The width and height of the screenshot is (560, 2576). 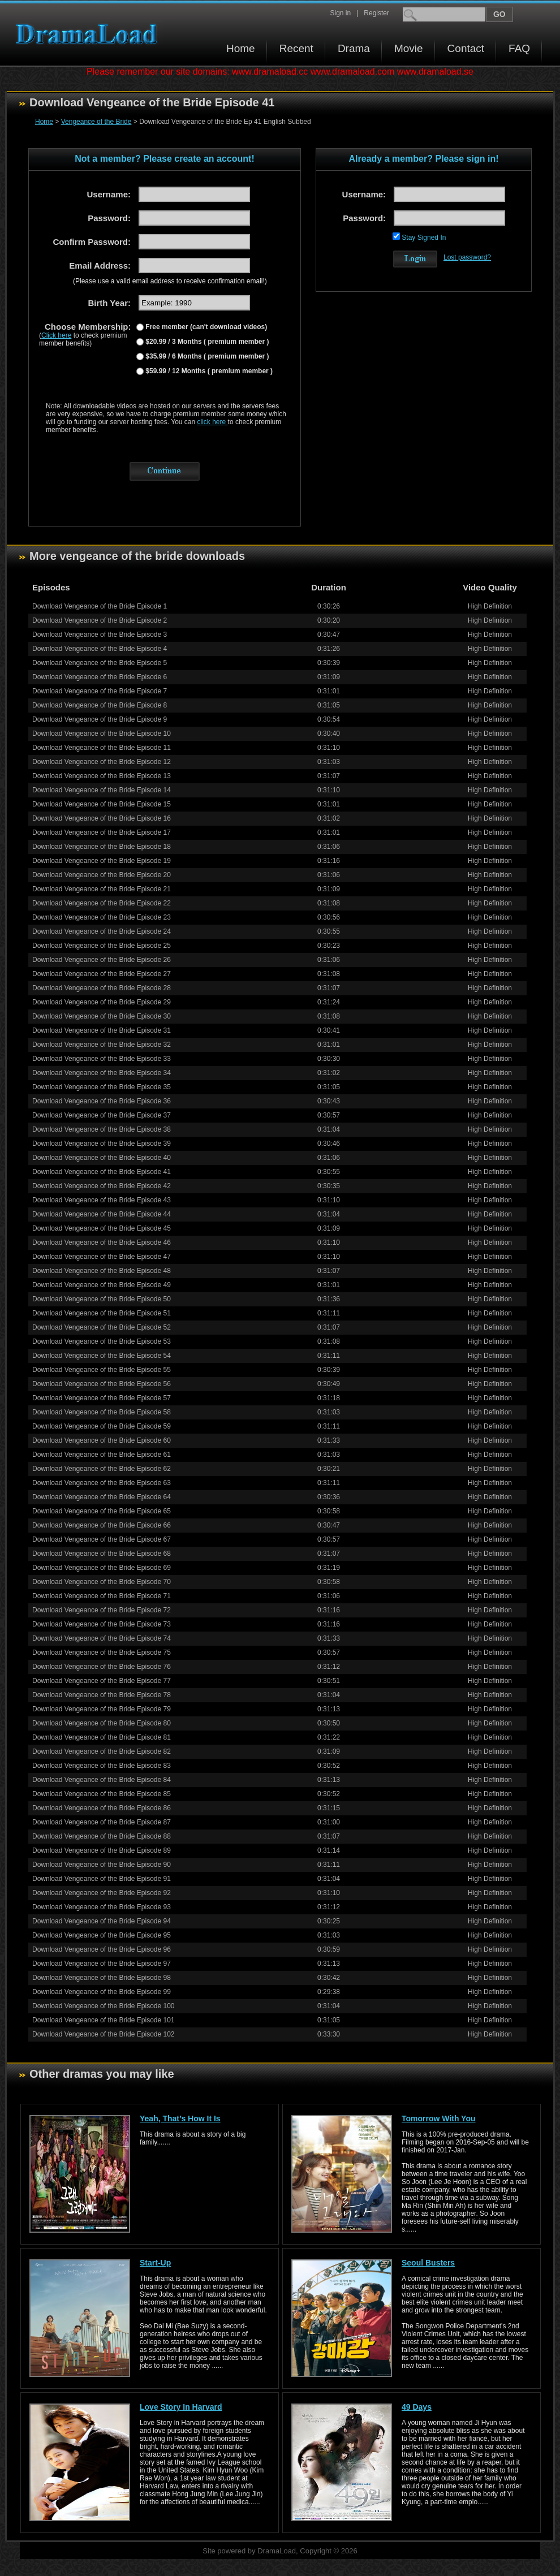 What do you see at coordinates (101, 1440) in the screenshot?
I see `Download Vengeance of the Bride Episode 60` at bounding box center [101, 1440].